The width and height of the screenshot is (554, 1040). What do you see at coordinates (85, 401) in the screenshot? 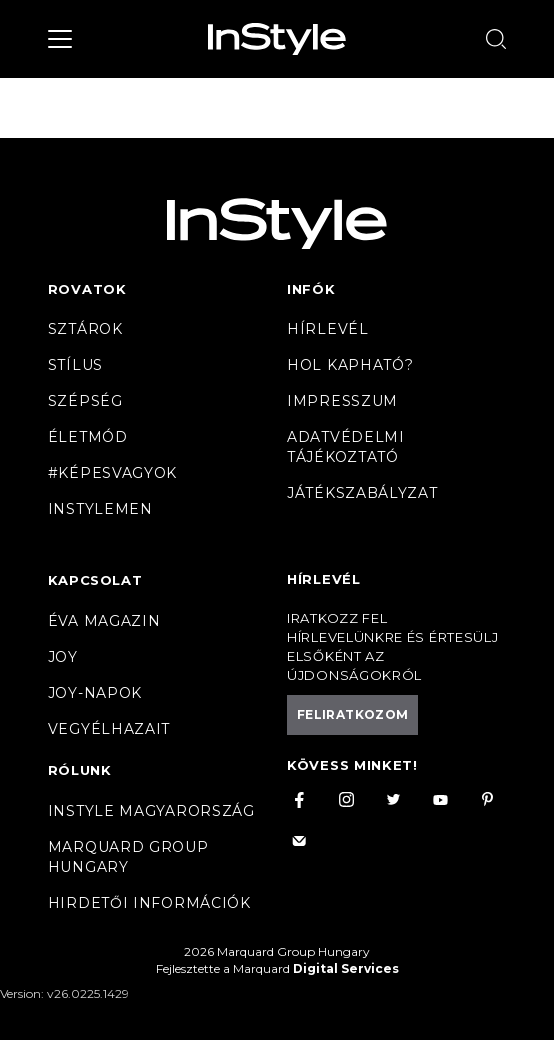
I see `Szépség` at bounding box center [85, 401].